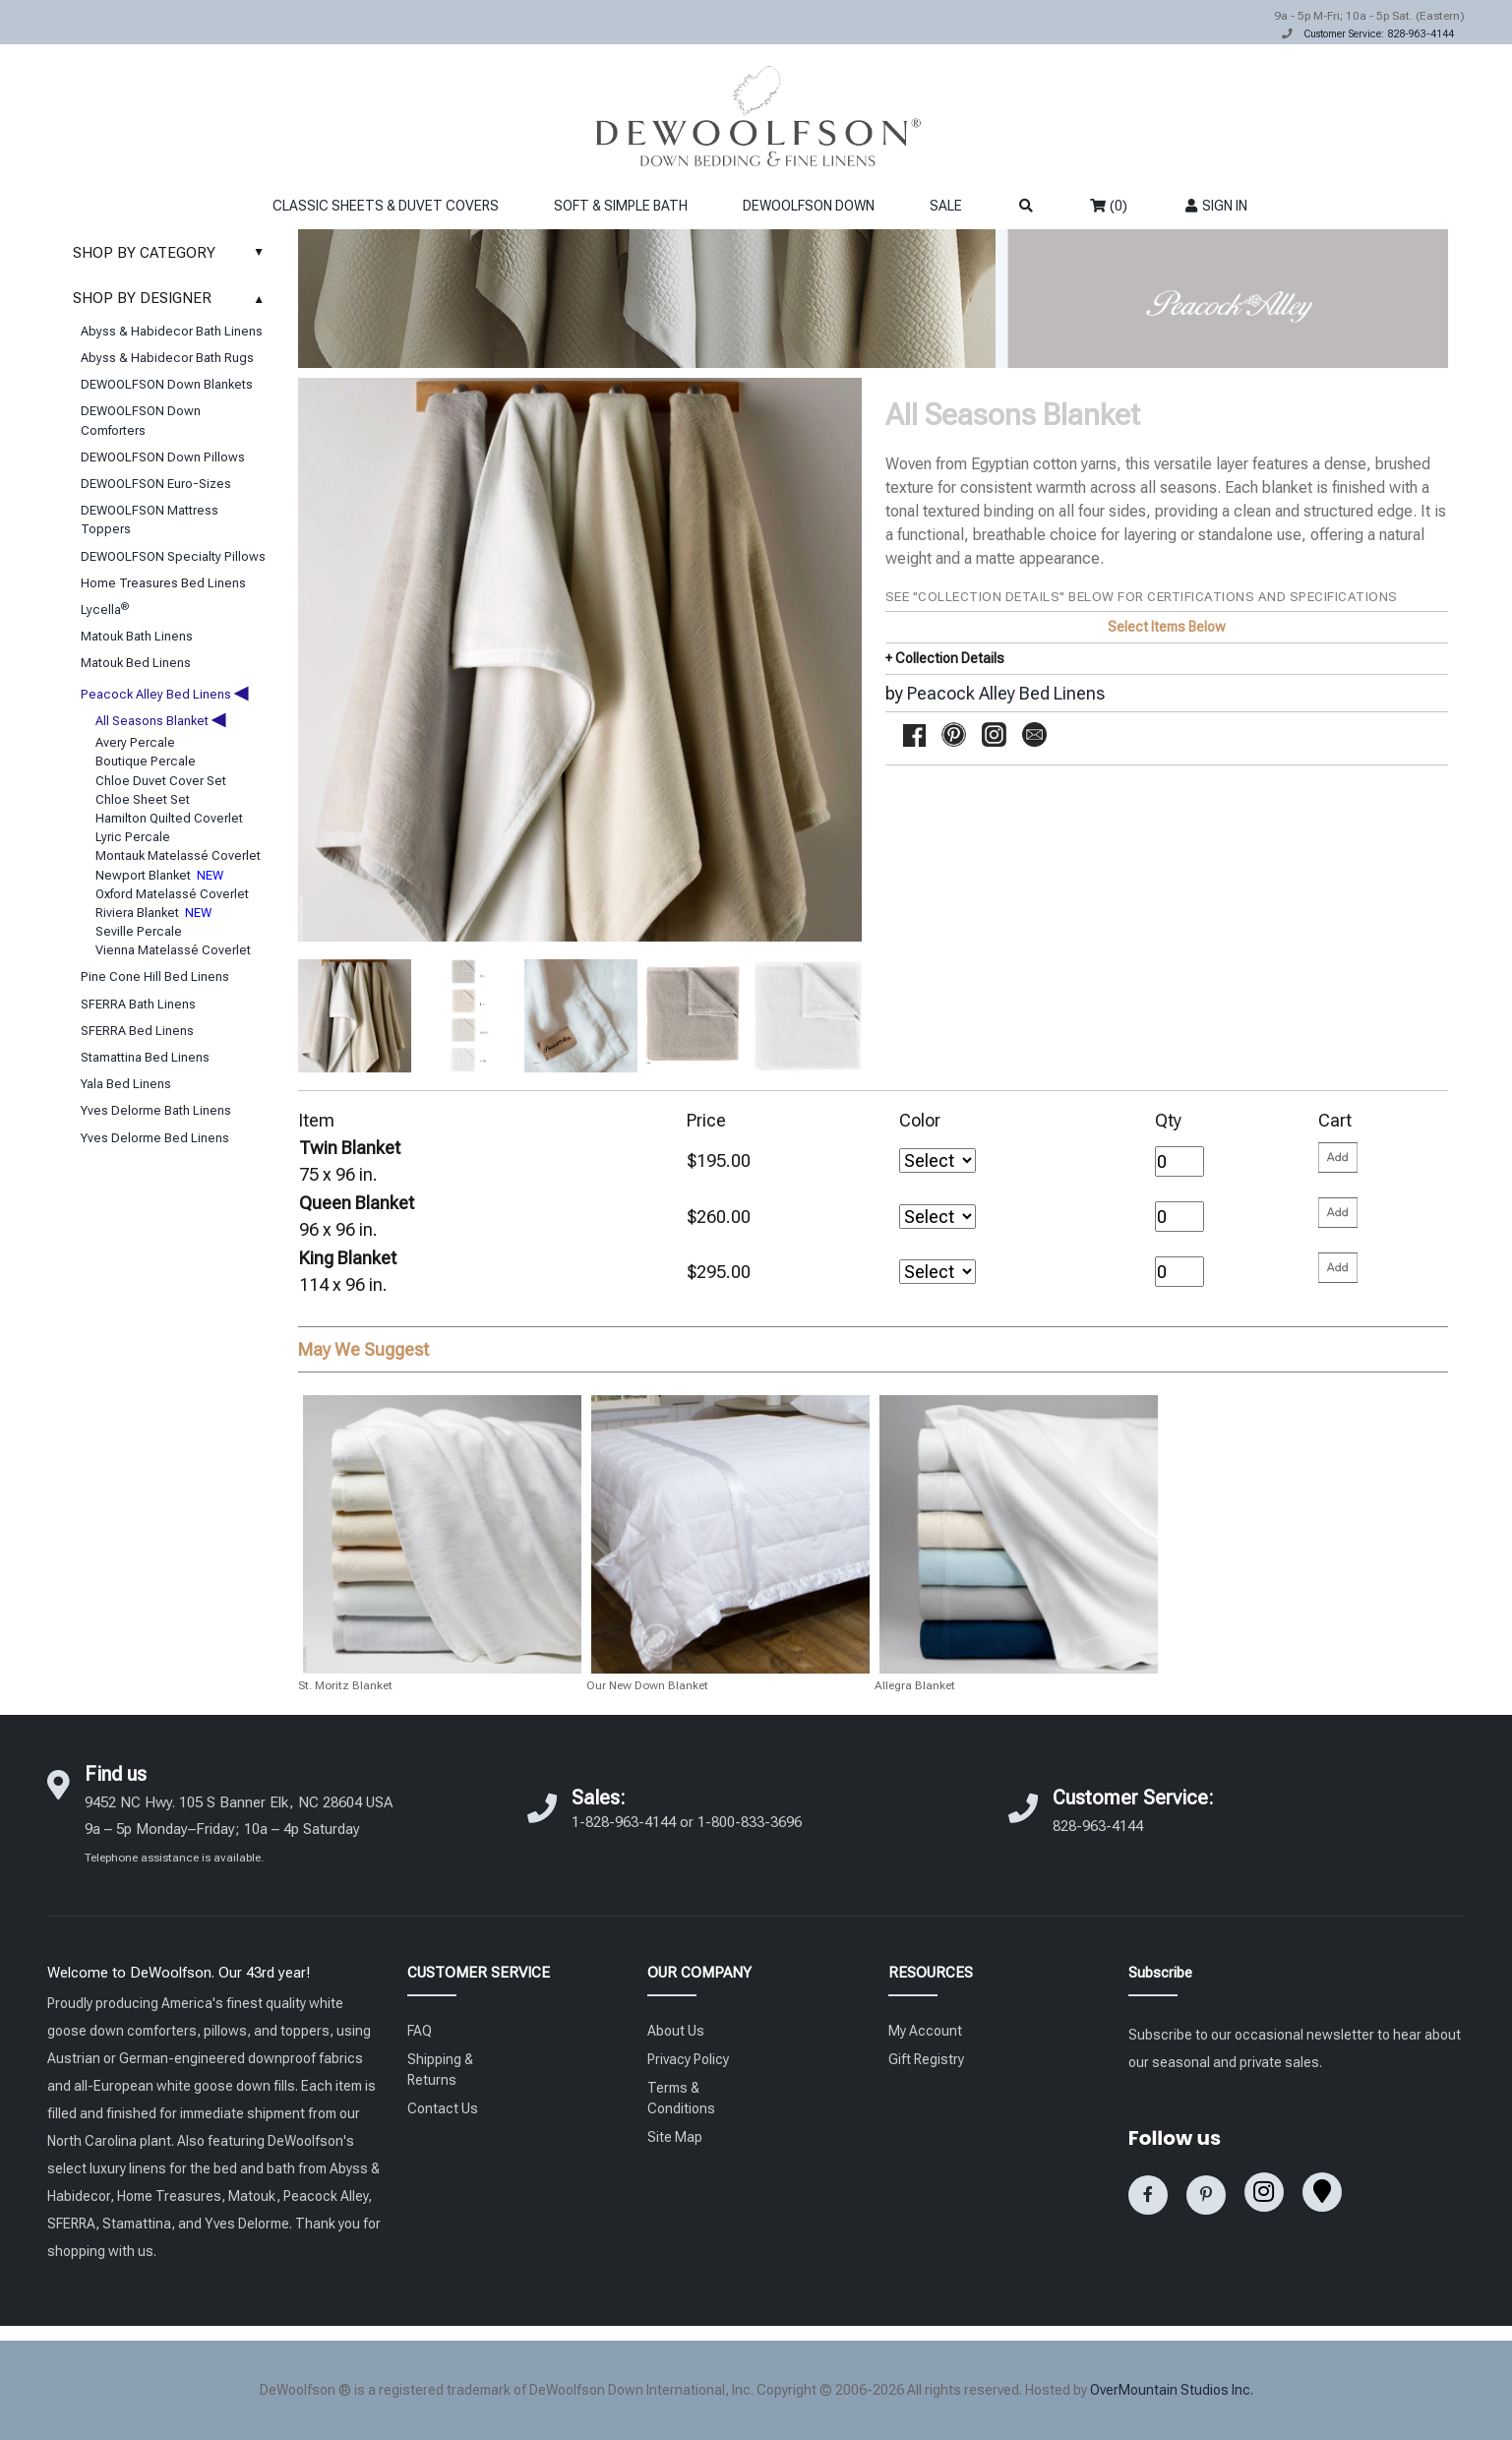  I want to click on Chloe Sheet Set, so click(142, 799).